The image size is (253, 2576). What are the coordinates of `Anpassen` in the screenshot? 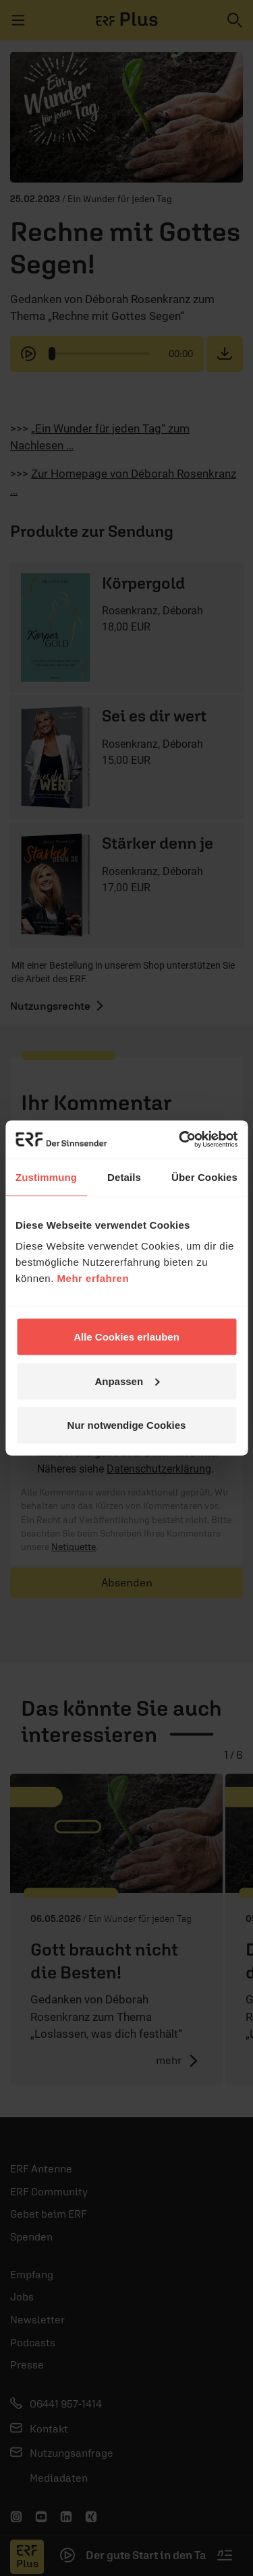 It's located at (126, 1380).